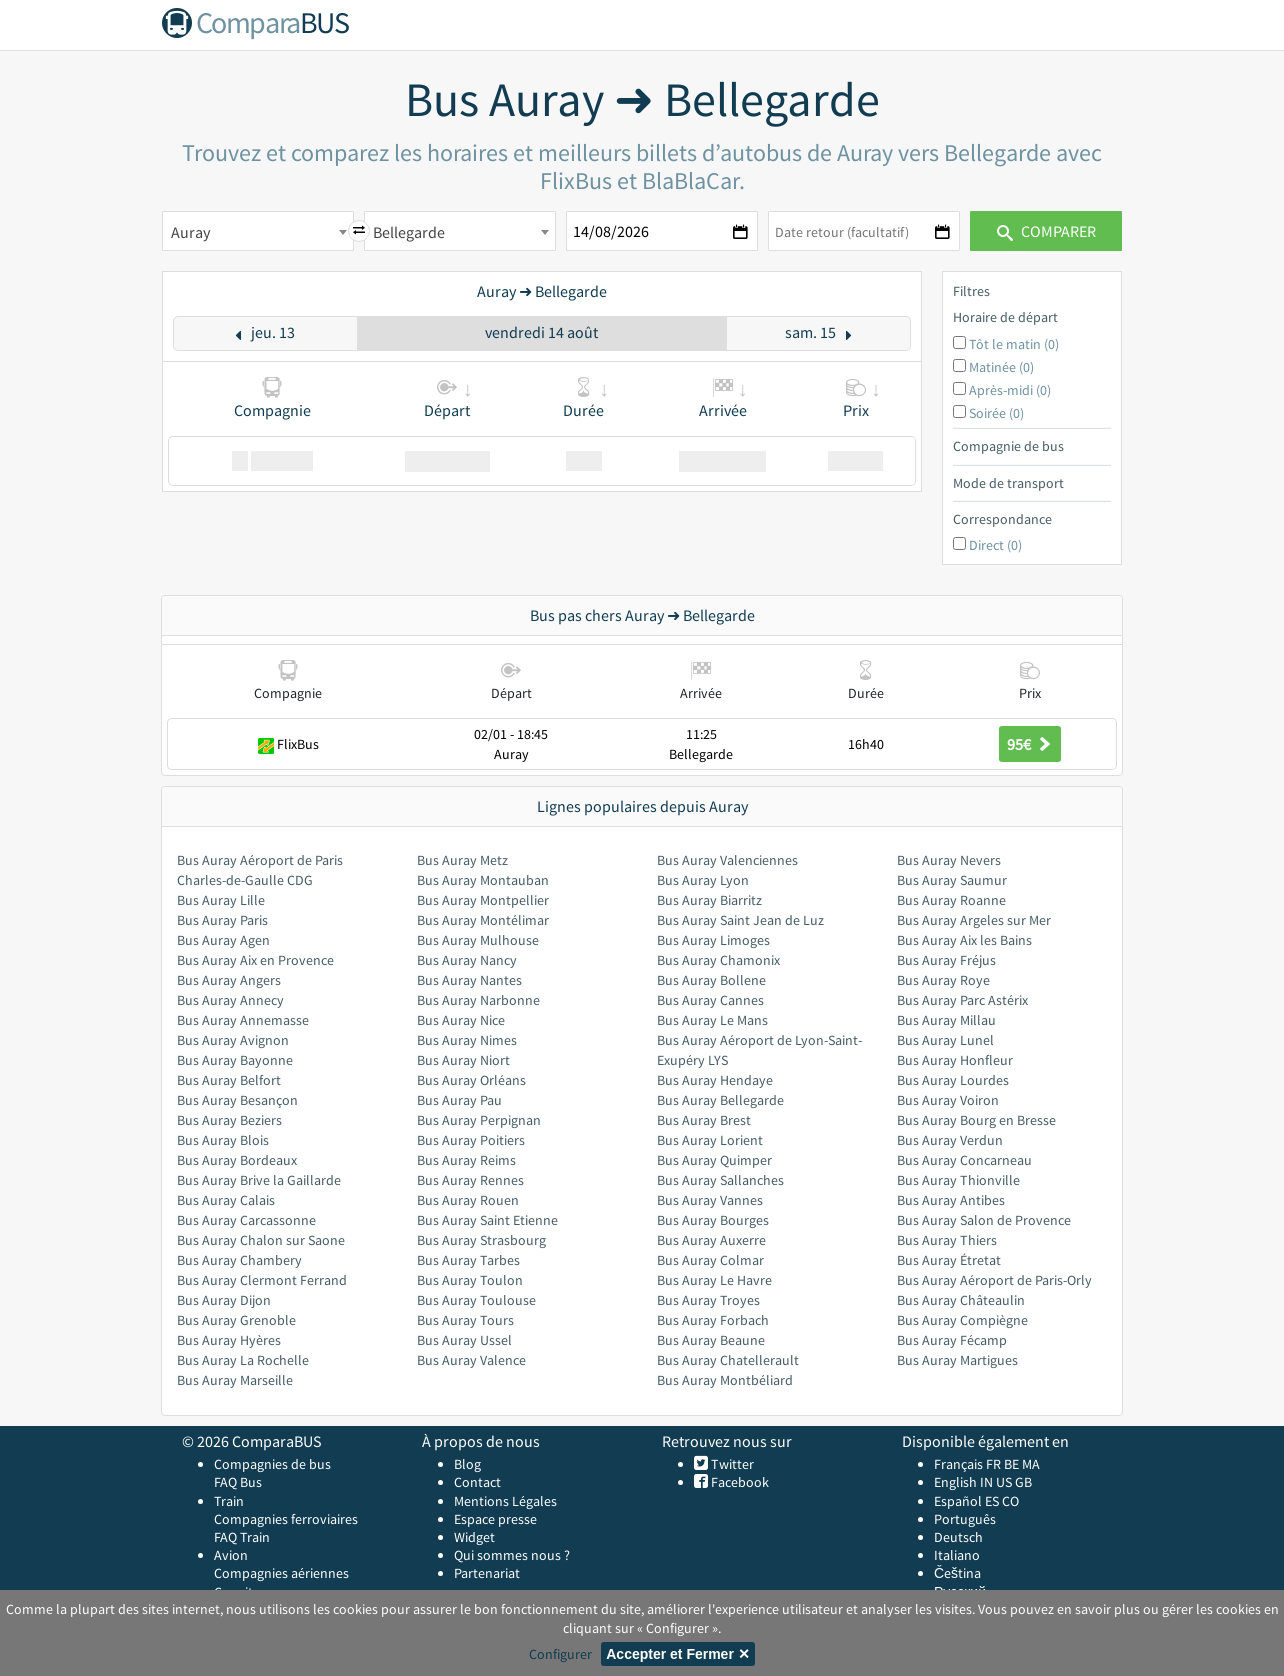  Describe the element at coordinates (476, 1300) in the screenshot. I see `Bus Auray Toulouse` at that location.